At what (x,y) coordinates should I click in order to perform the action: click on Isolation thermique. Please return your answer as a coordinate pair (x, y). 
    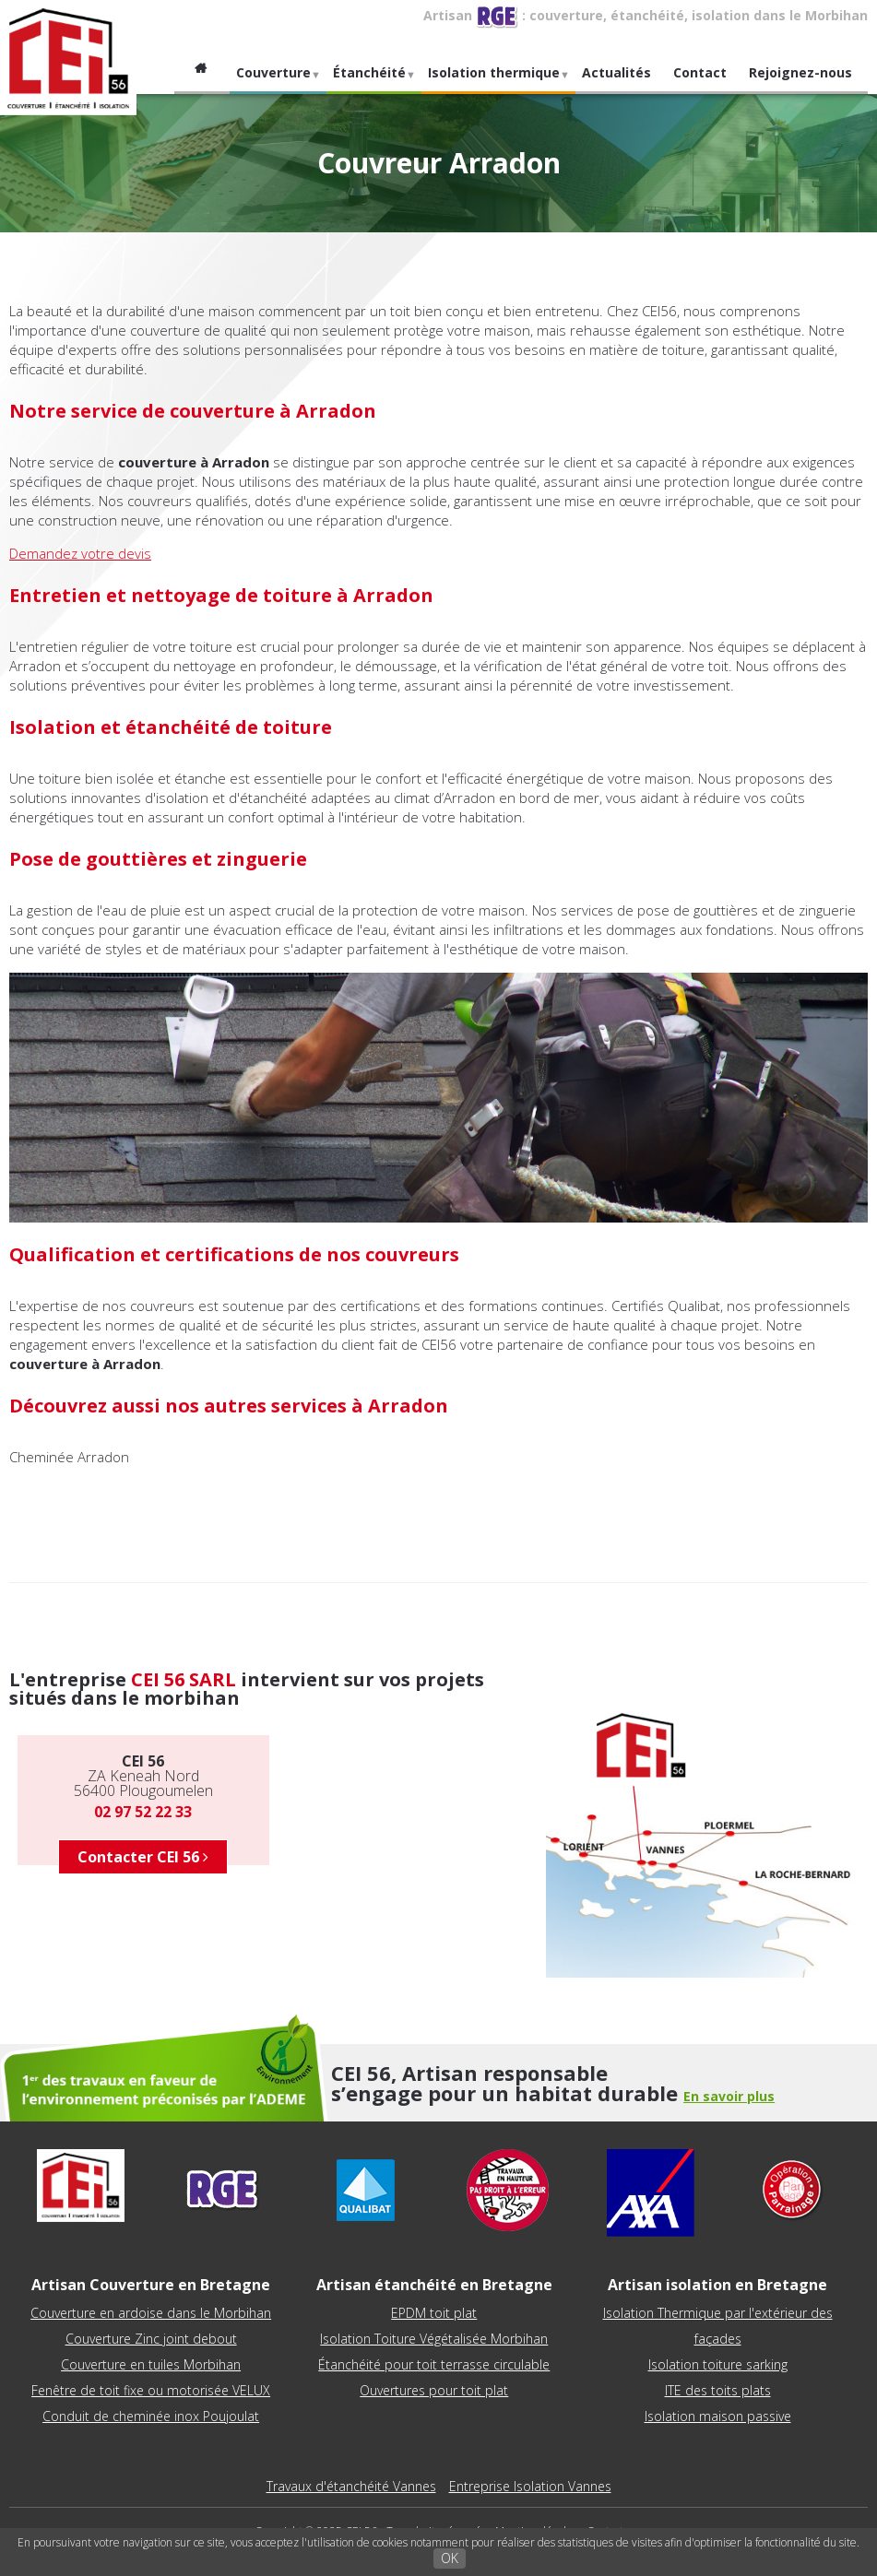
    Looking at the image, I should click on (496, 79).